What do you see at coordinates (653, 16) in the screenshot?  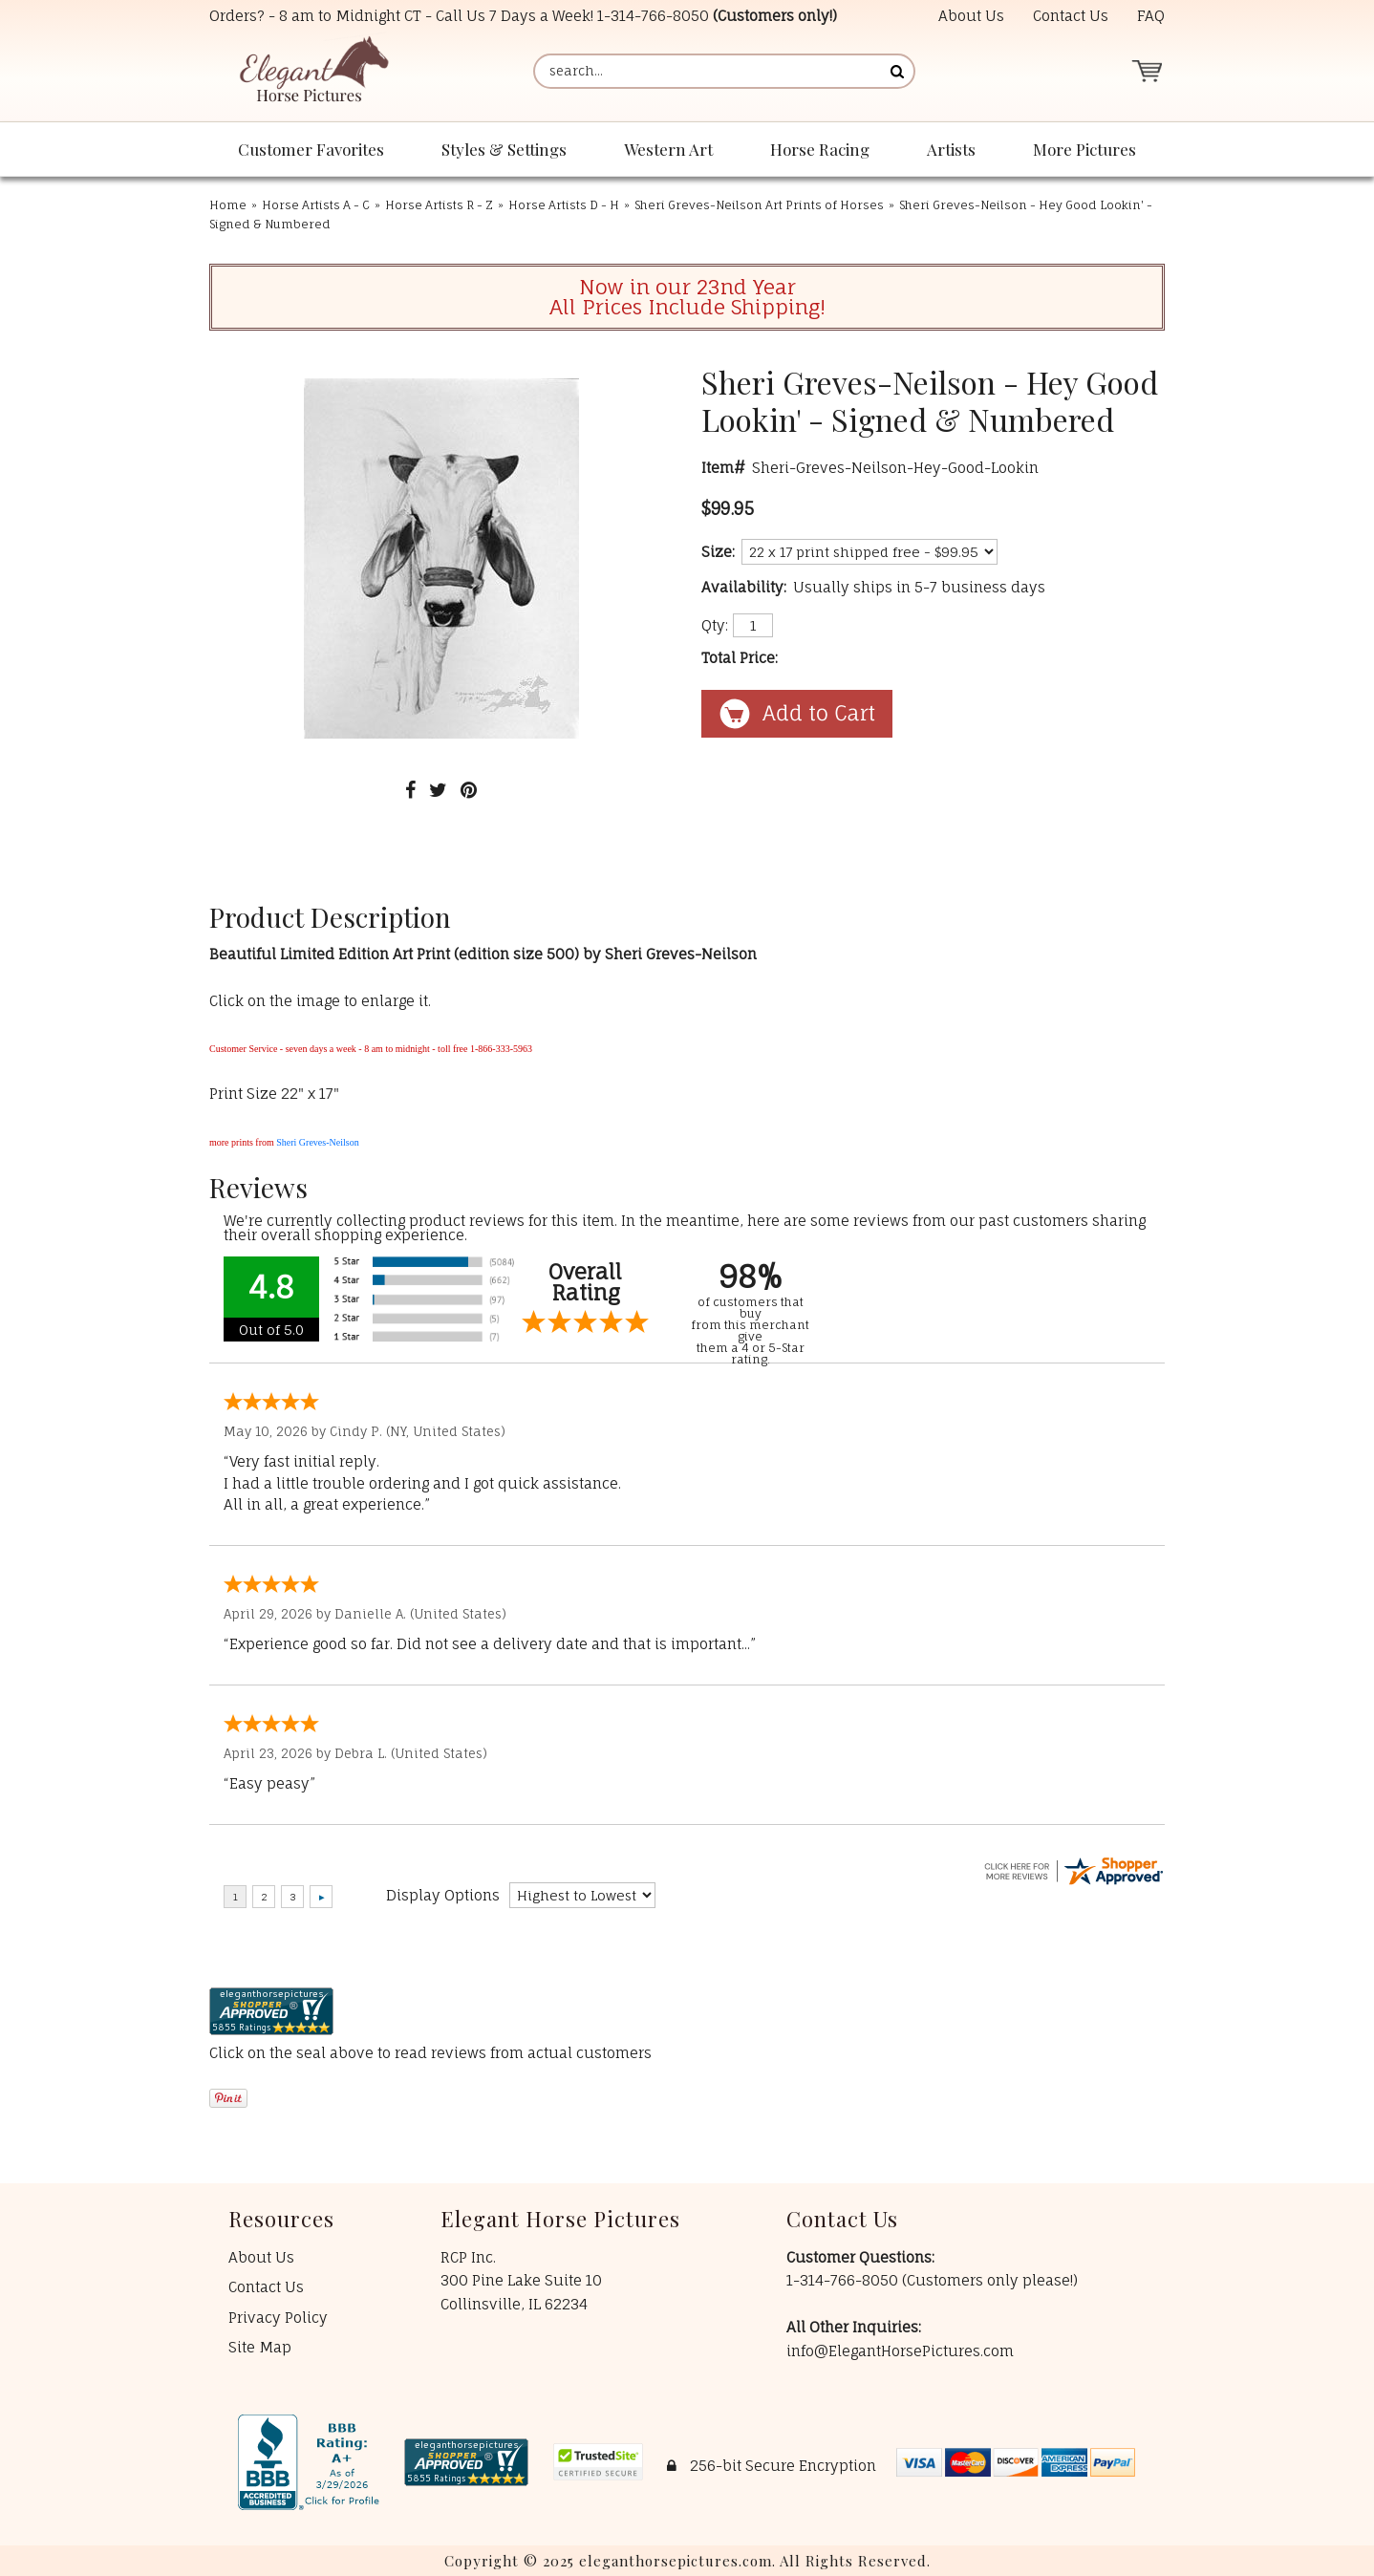 I see `1-314-766-8050` at bounding box center [653, 16].